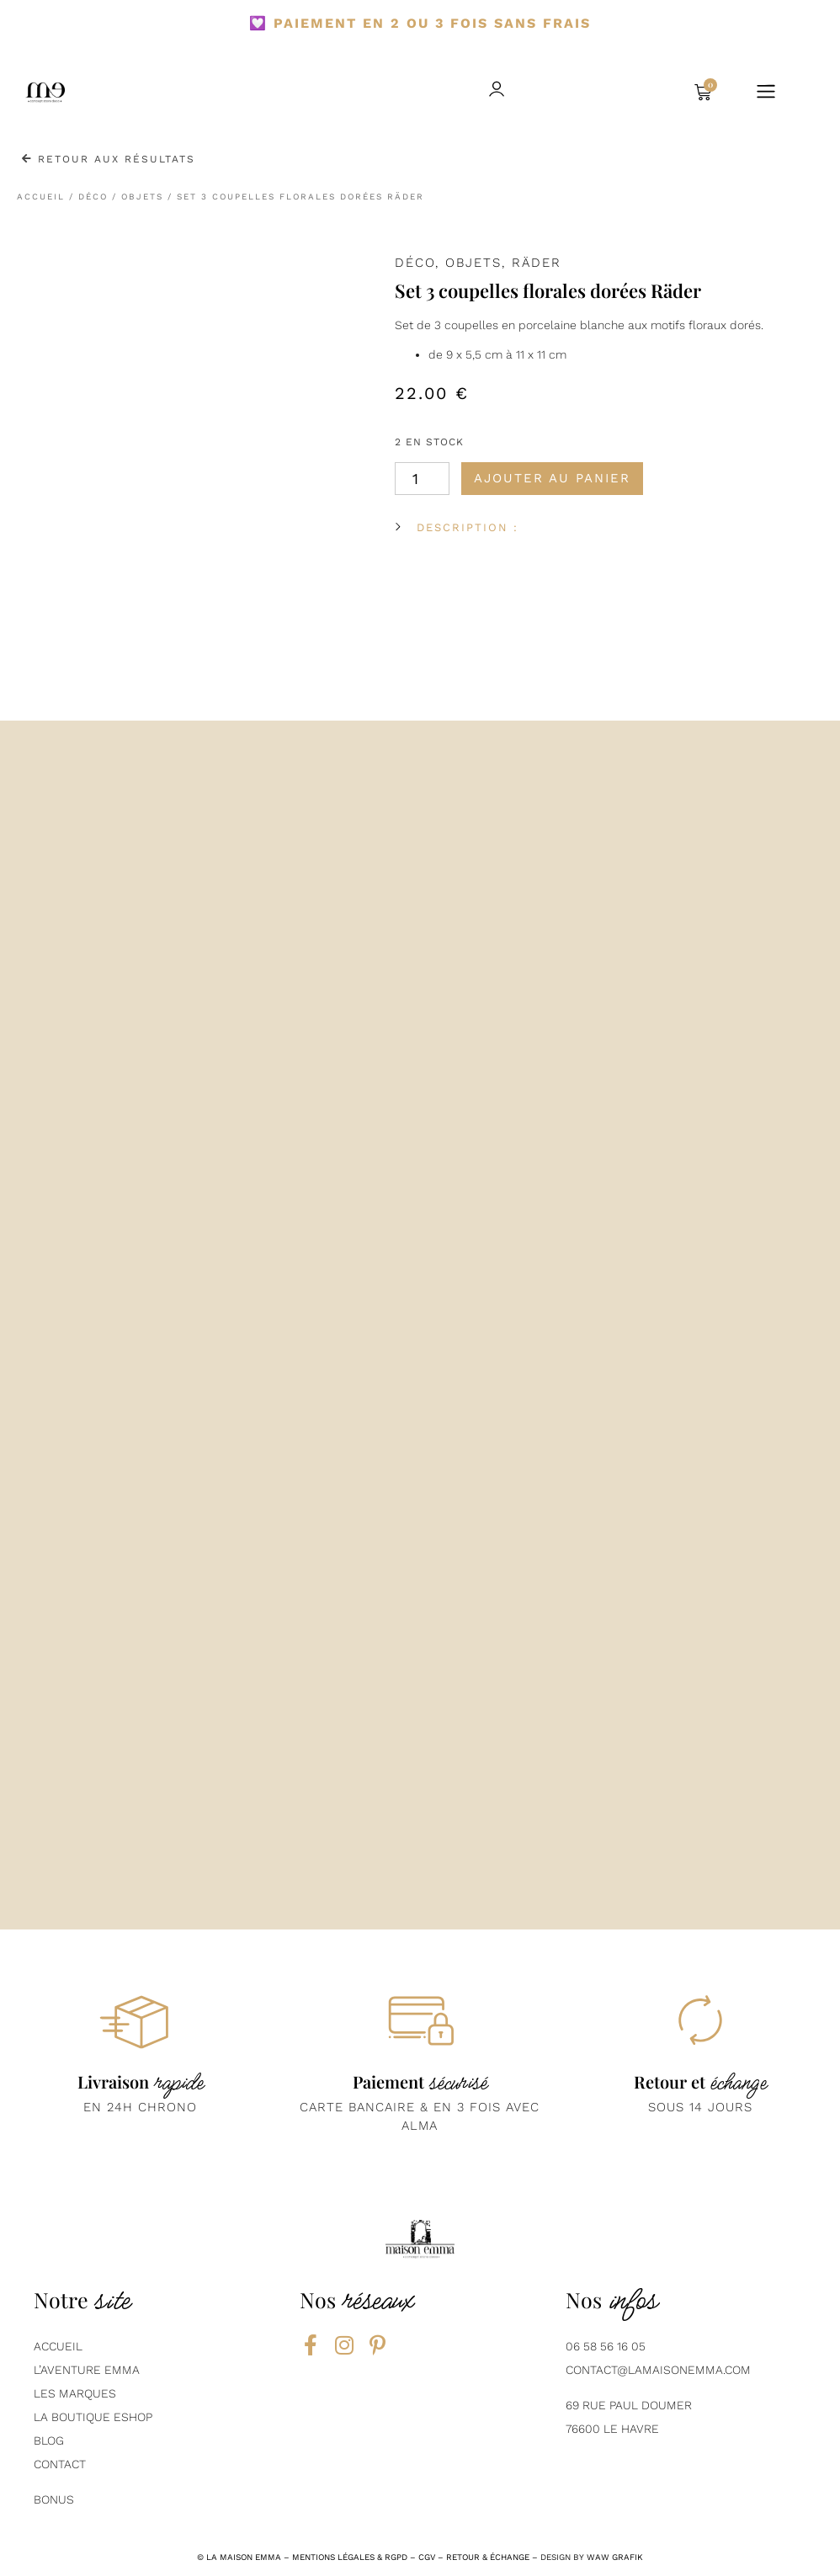 The width and height of the screenshot is (840, 2576). Describe the element at coordinates (108, 159) in the screenshot. I see `Retour aux résultats` at that location.